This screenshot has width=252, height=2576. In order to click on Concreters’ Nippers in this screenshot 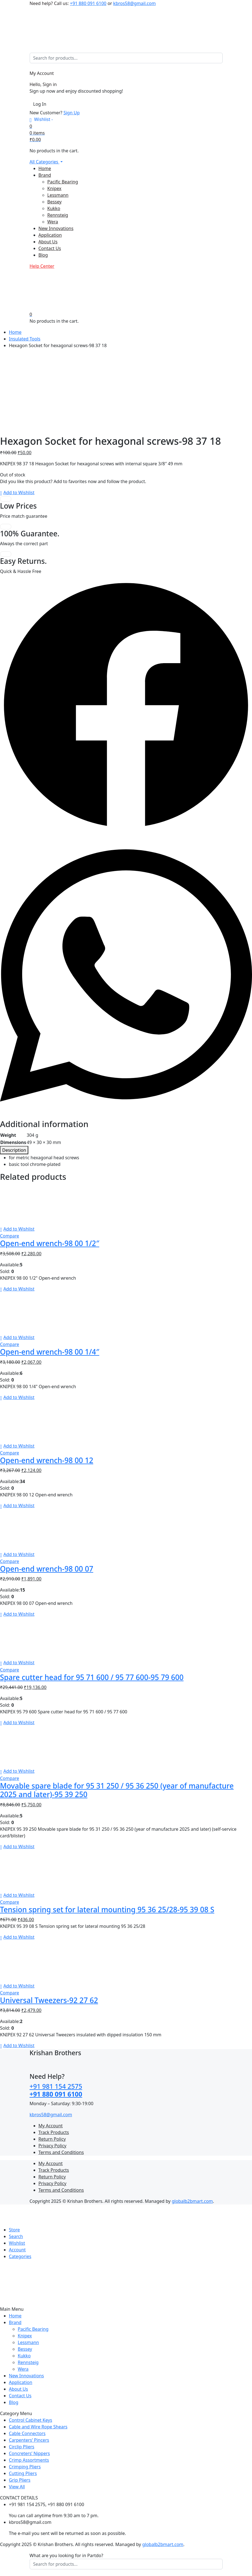, I will do `click(29, 2453)`.